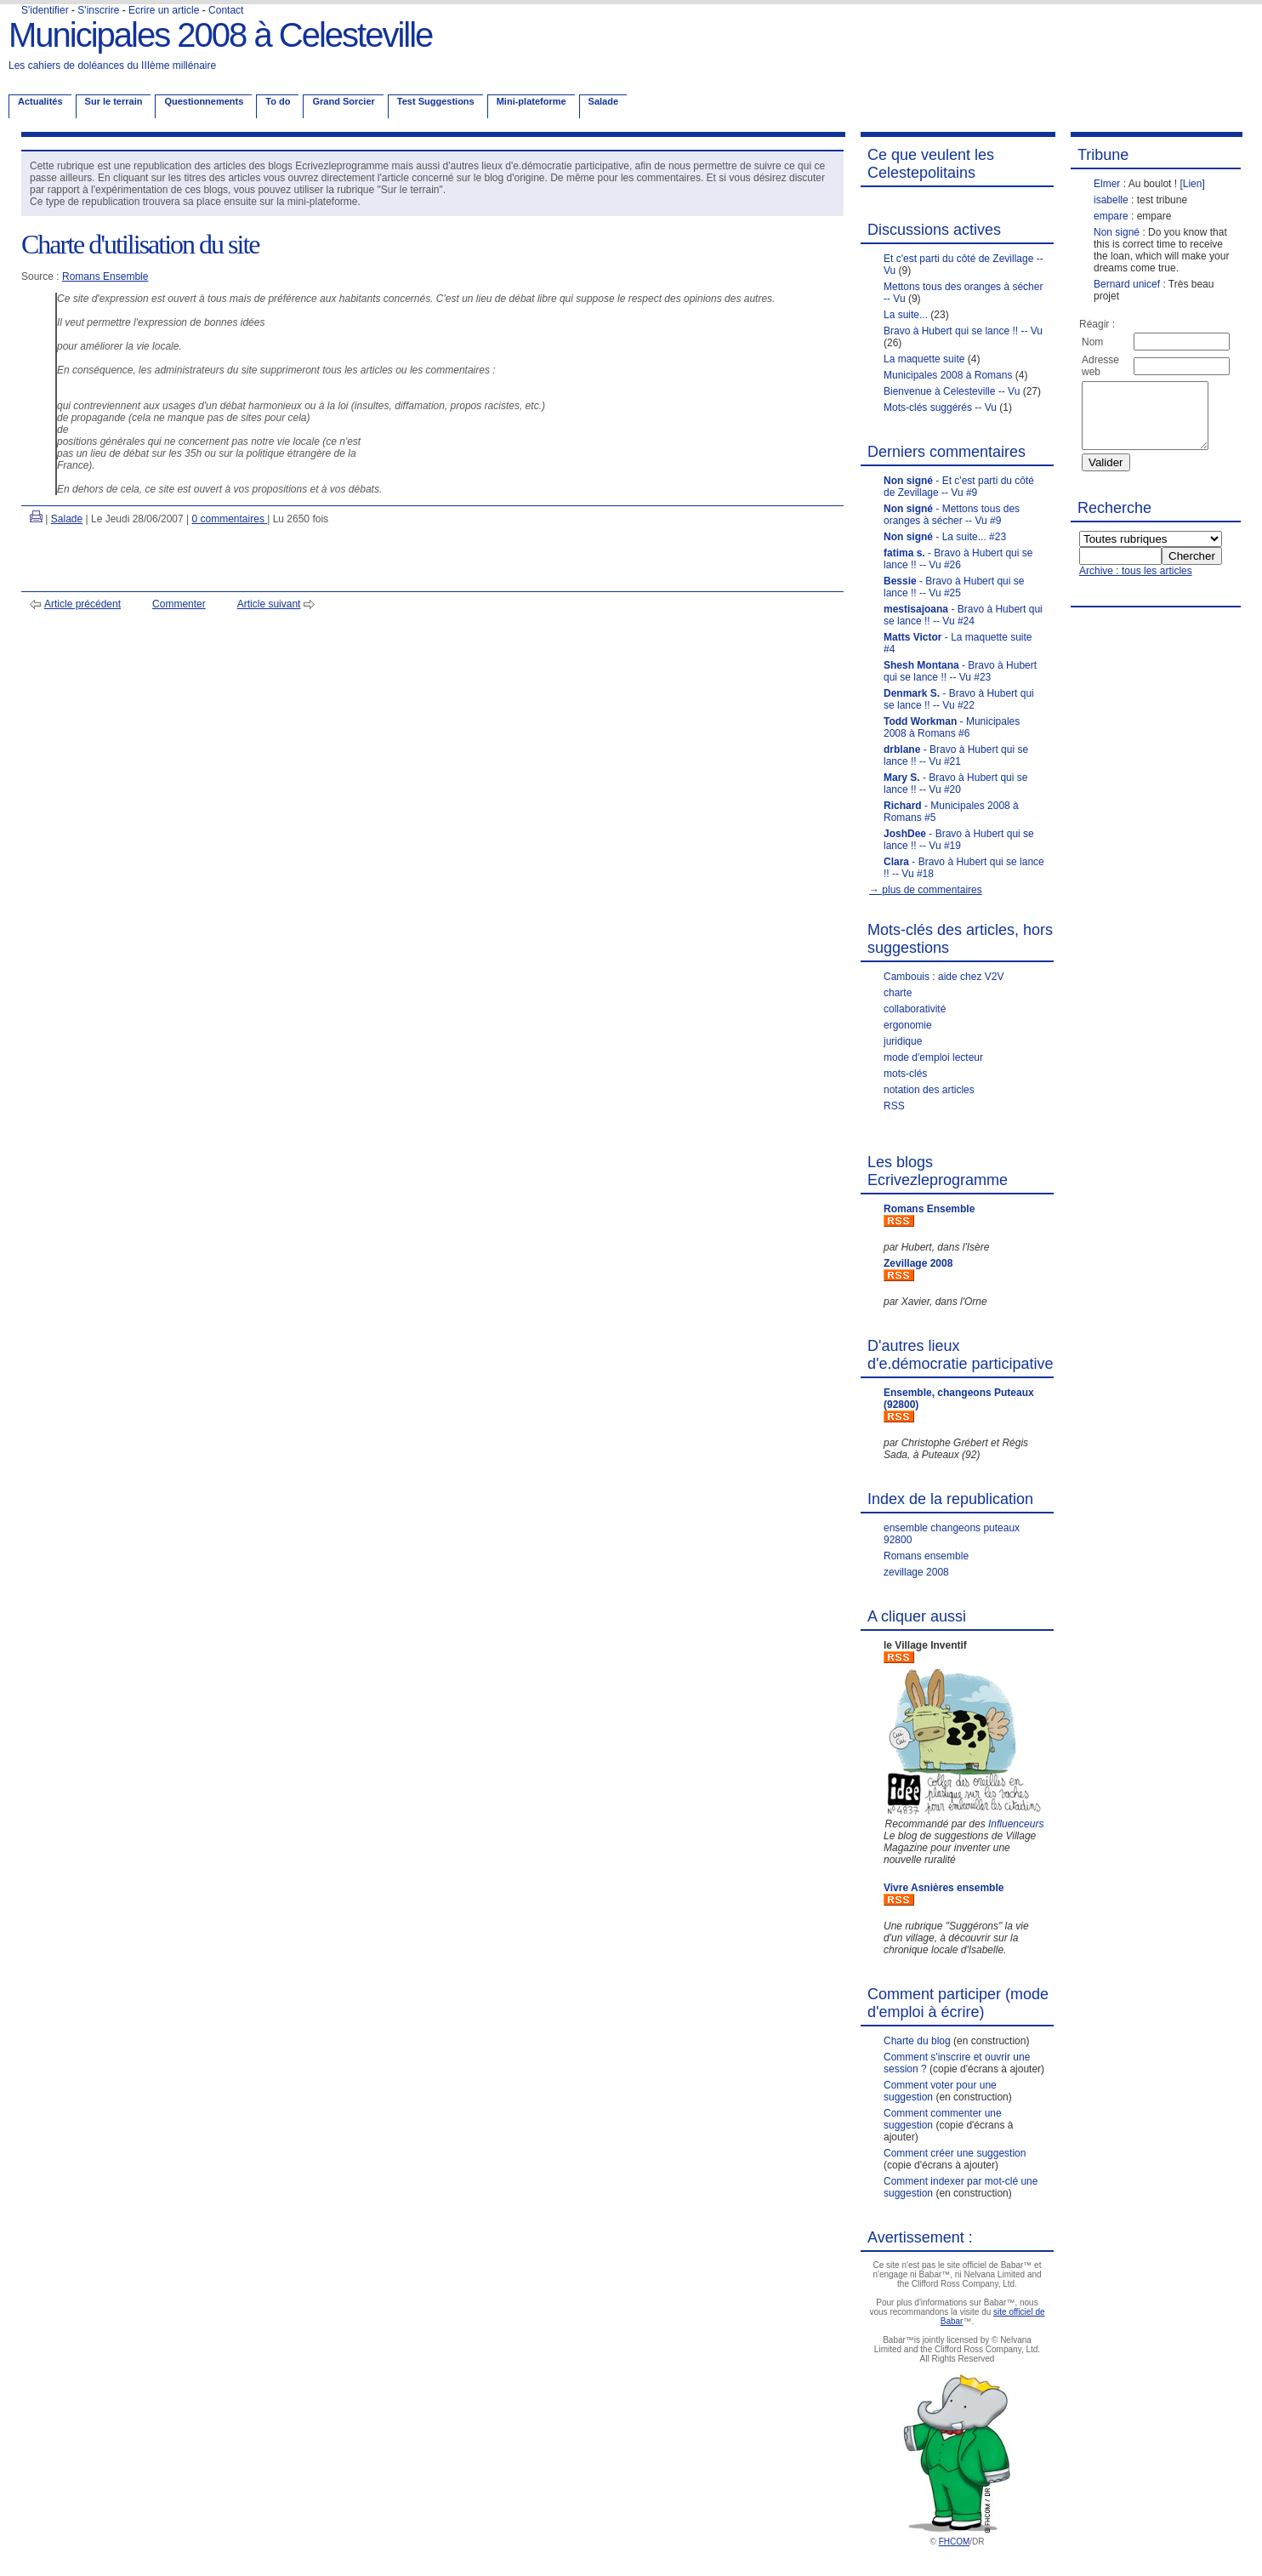 The width and height of the screenshot is (1262, 2576). I want to click on - Bravo à Hubert qui se lance !! -- Vu #19, so click(959, 840).